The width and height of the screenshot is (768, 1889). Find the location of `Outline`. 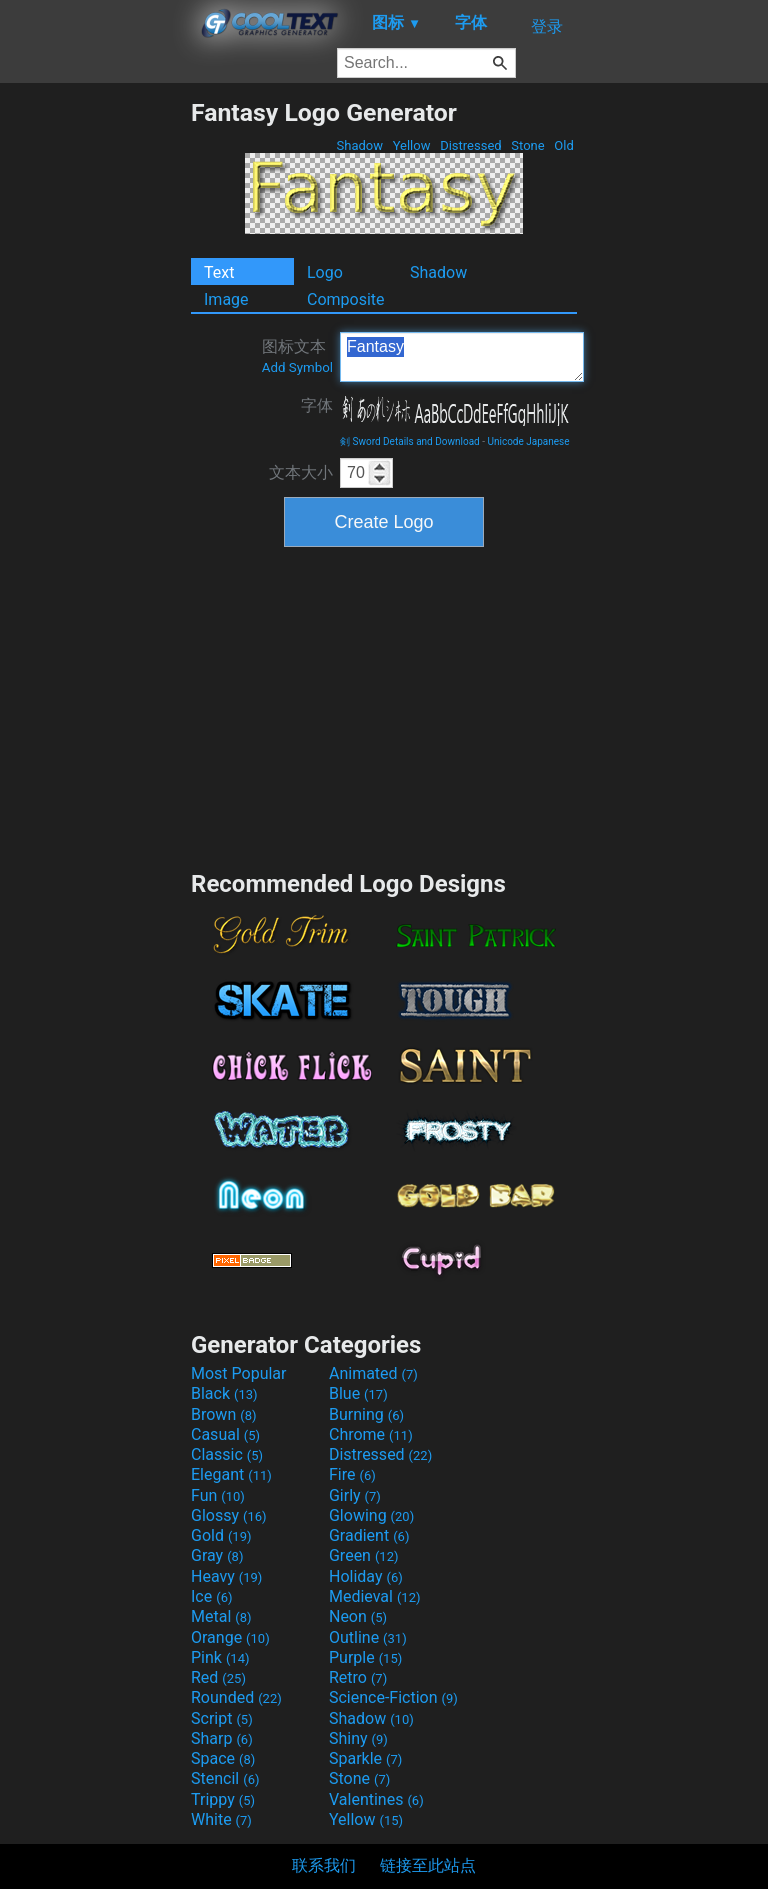

Outline is located at coordinates (368, 1637).